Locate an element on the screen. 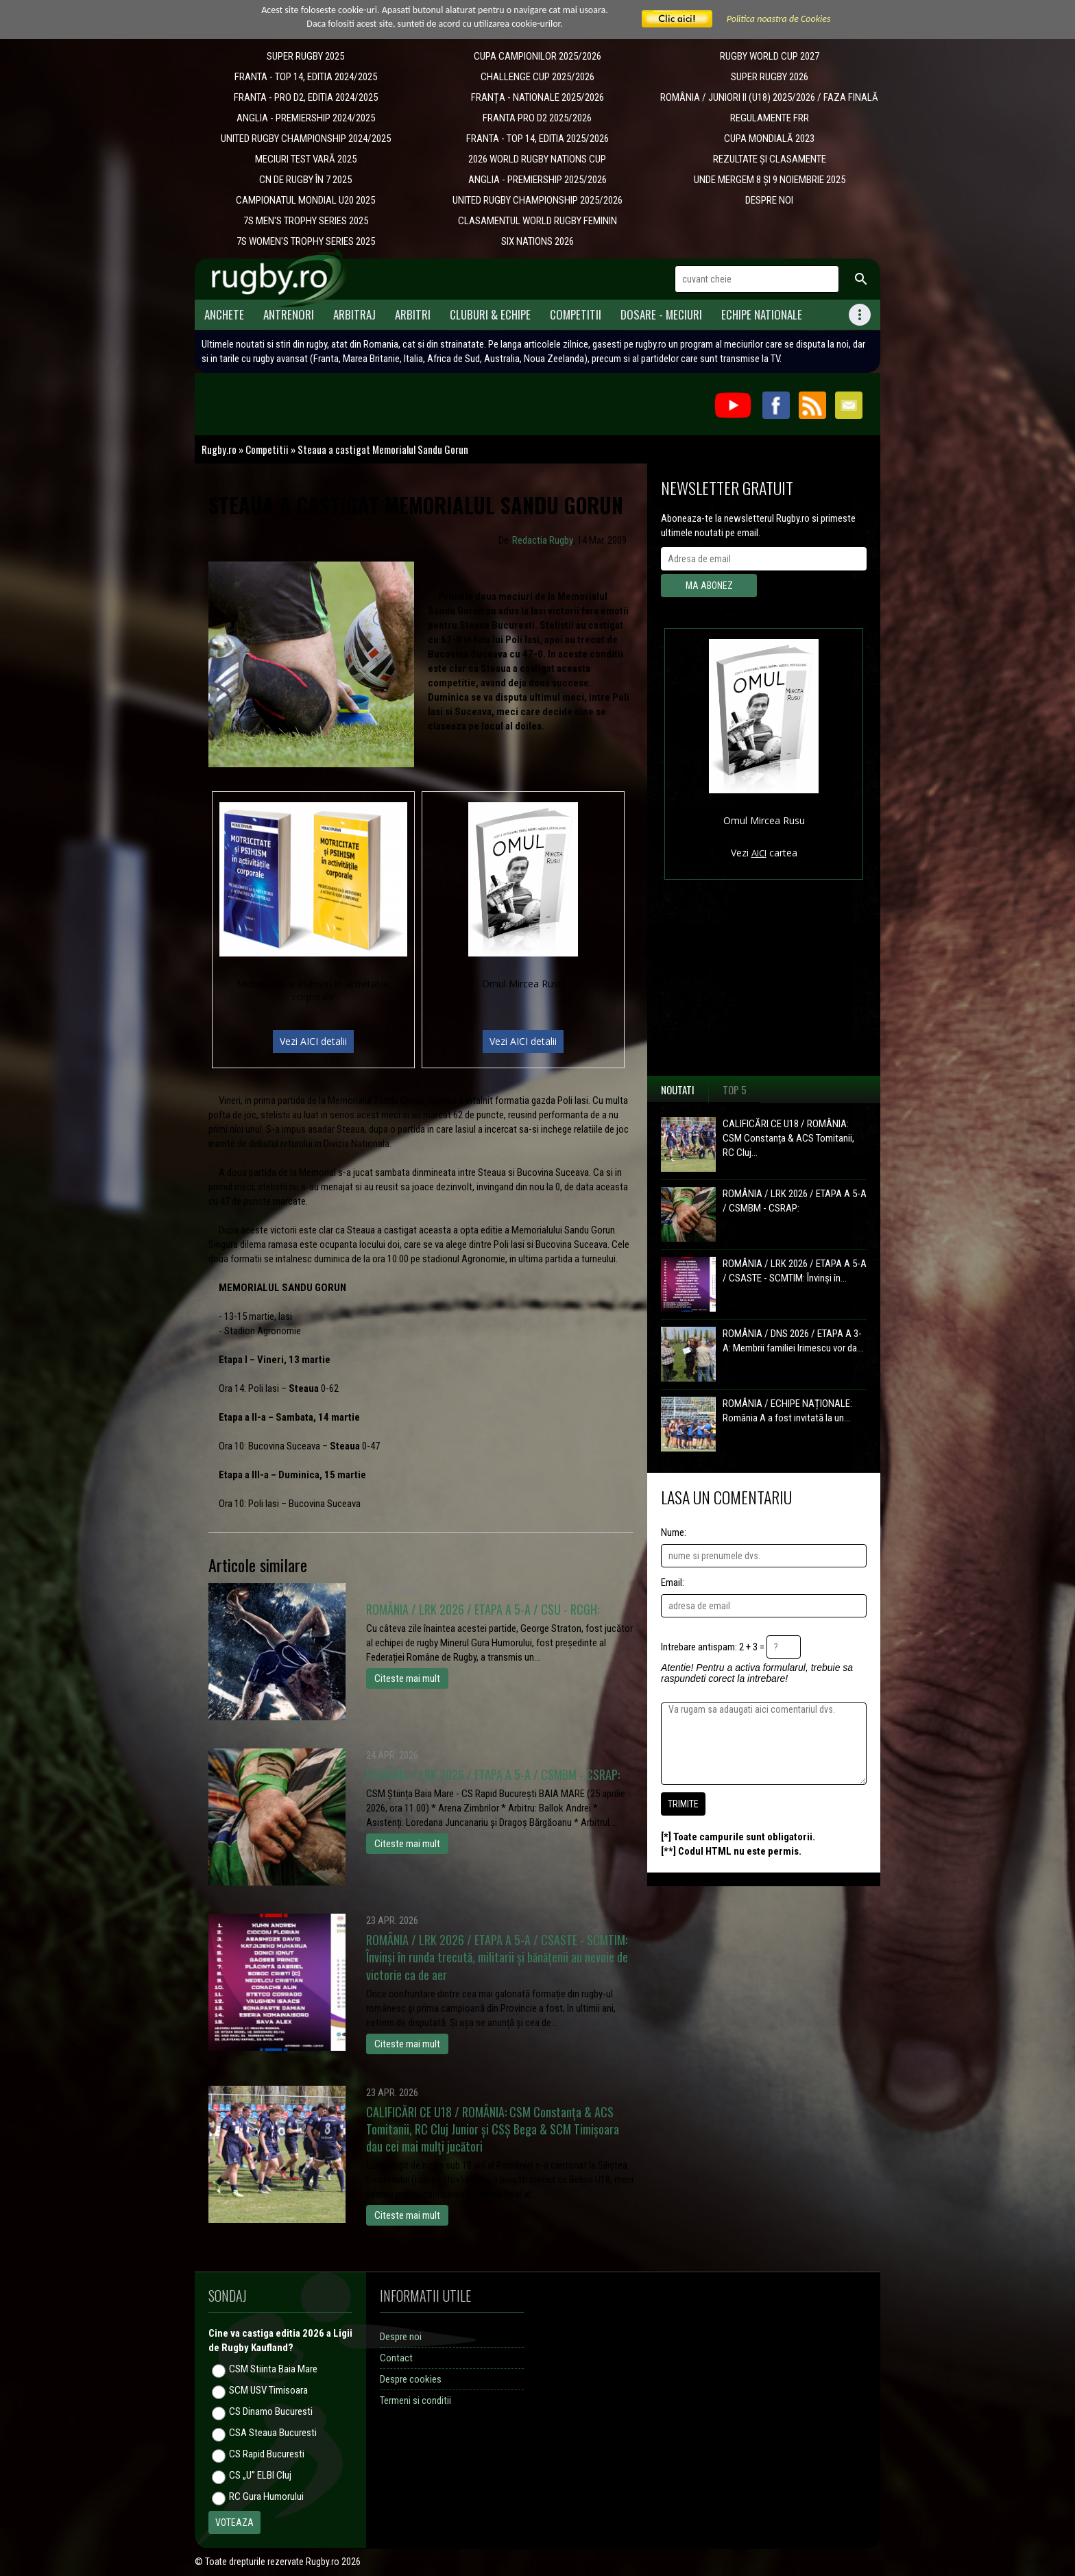 The image size is (1075, 2576). Anchete is located at coordinates (224, 314).